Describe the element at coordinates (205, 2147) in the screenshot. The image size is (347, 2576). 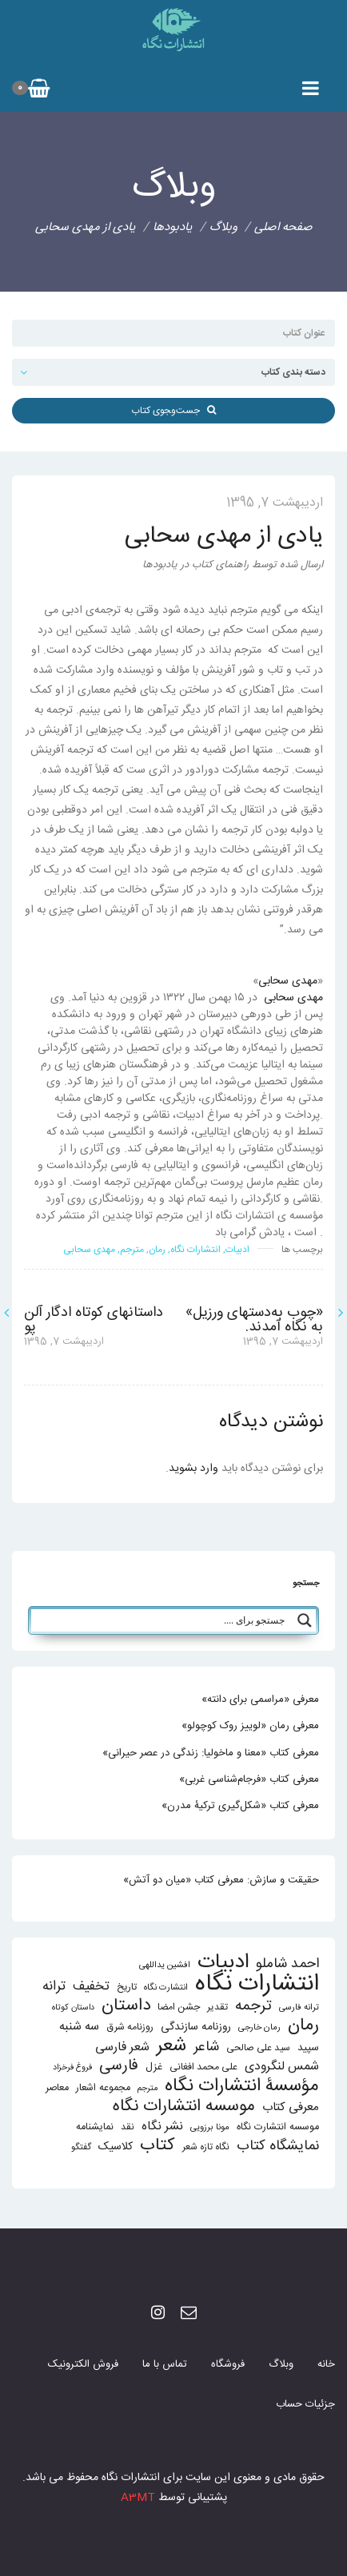
I see `نگاه تازه شعر [نگاه تازه شعر (13 مورد)]` at that location.